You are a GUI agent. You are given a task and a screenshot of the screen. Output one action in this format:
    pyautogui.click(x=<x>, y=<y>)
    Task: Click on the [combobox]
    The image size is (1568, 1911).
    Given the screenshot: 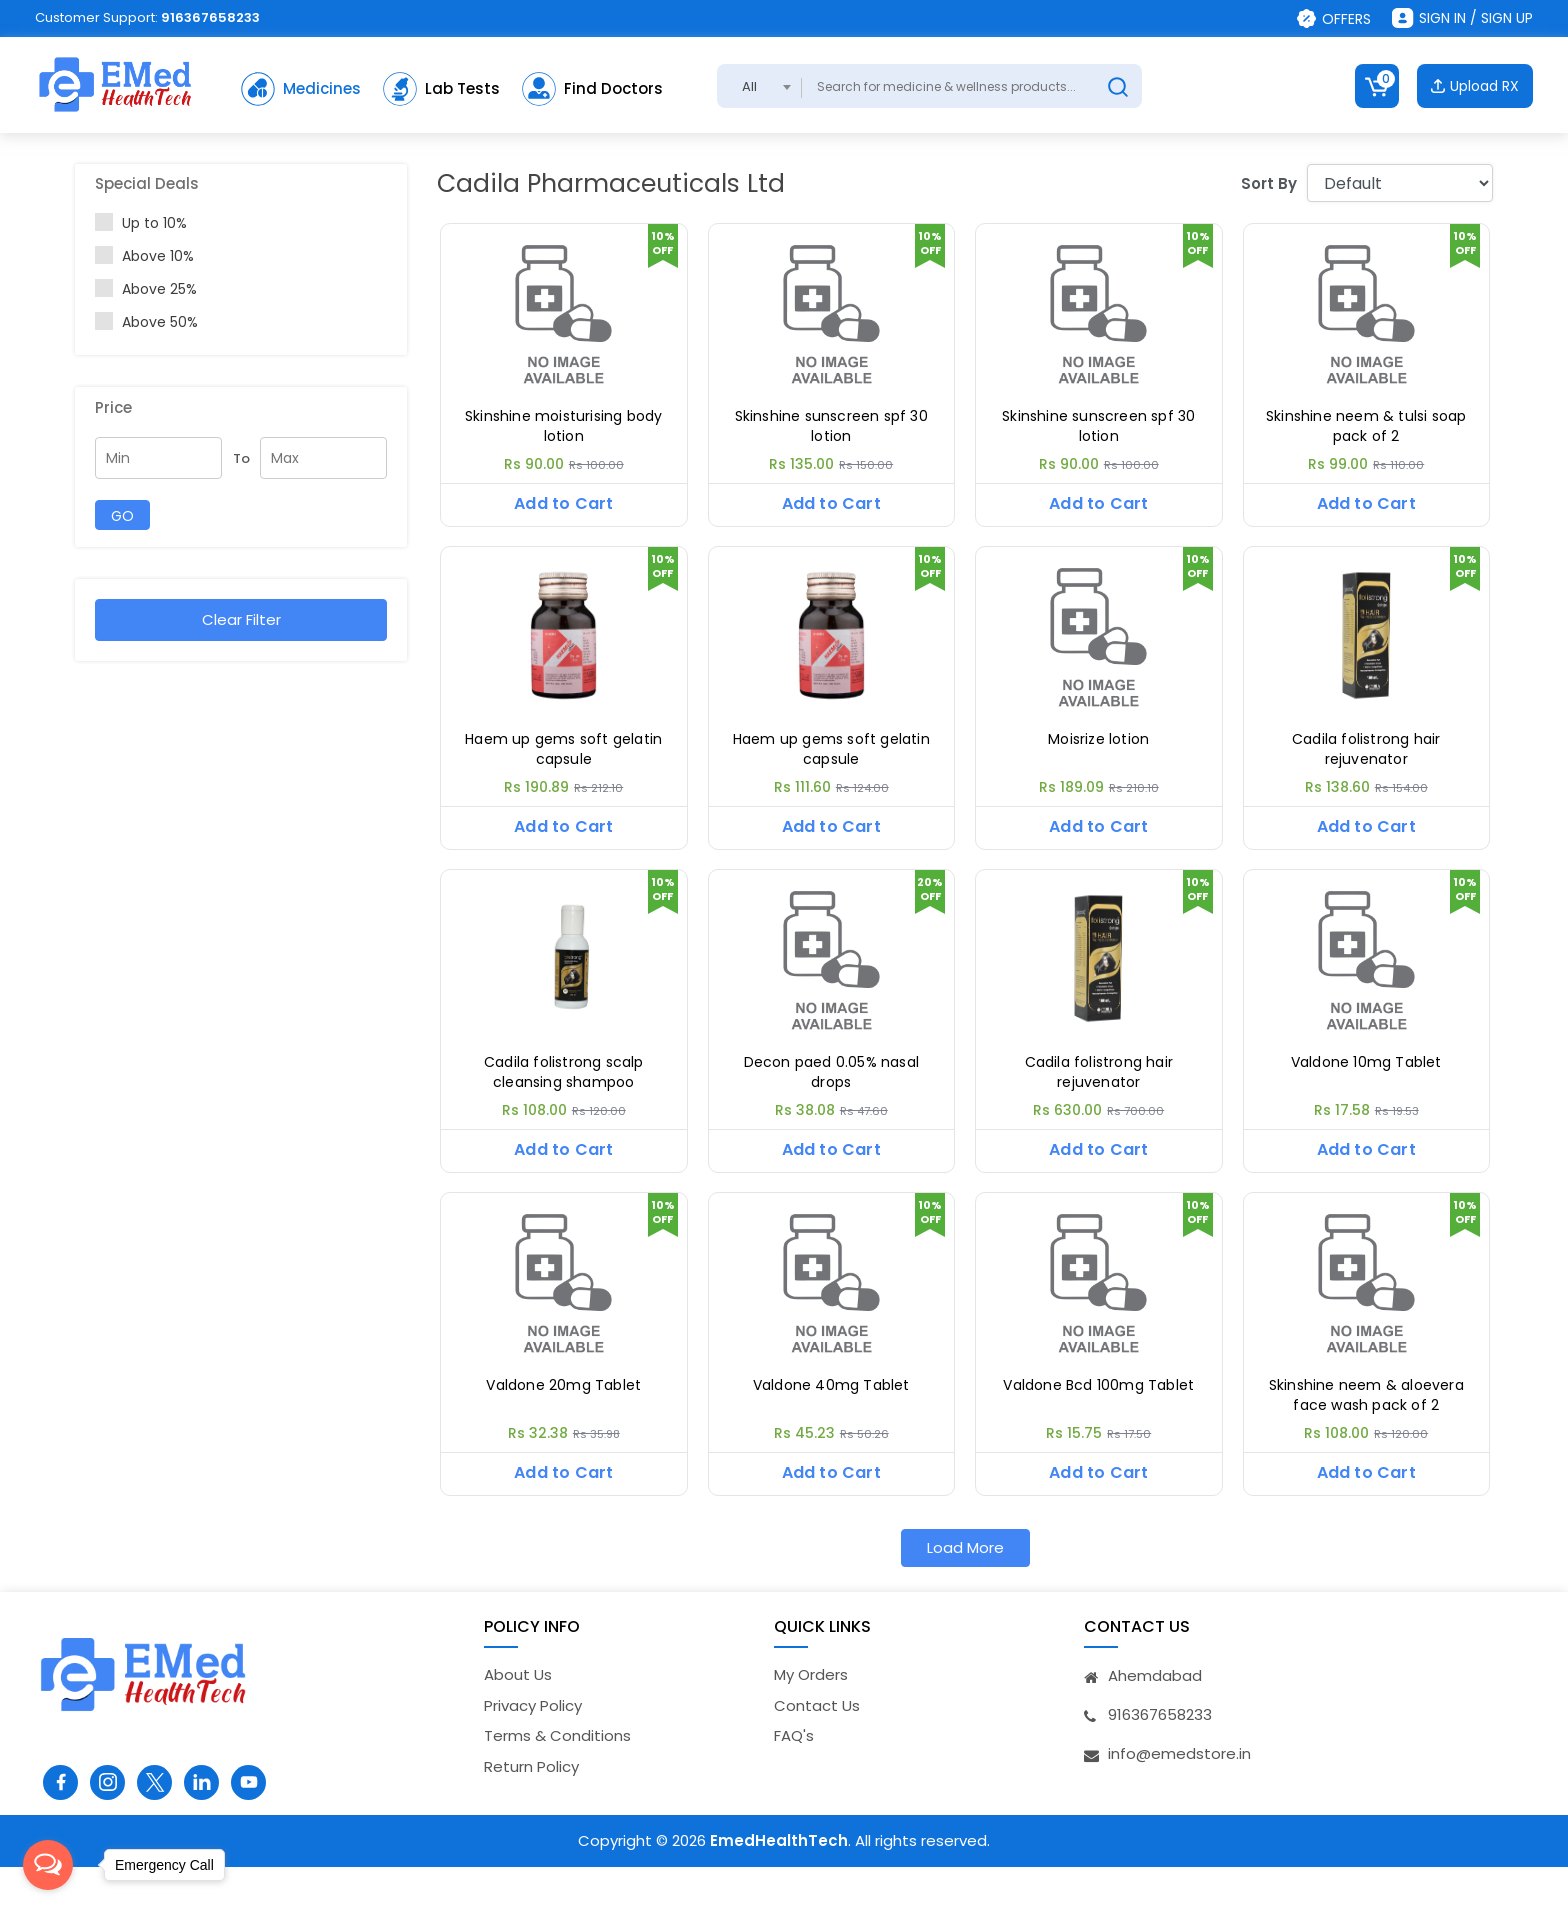 What is the action you would take?
    pyautogui.click(x=759, y=86)
    